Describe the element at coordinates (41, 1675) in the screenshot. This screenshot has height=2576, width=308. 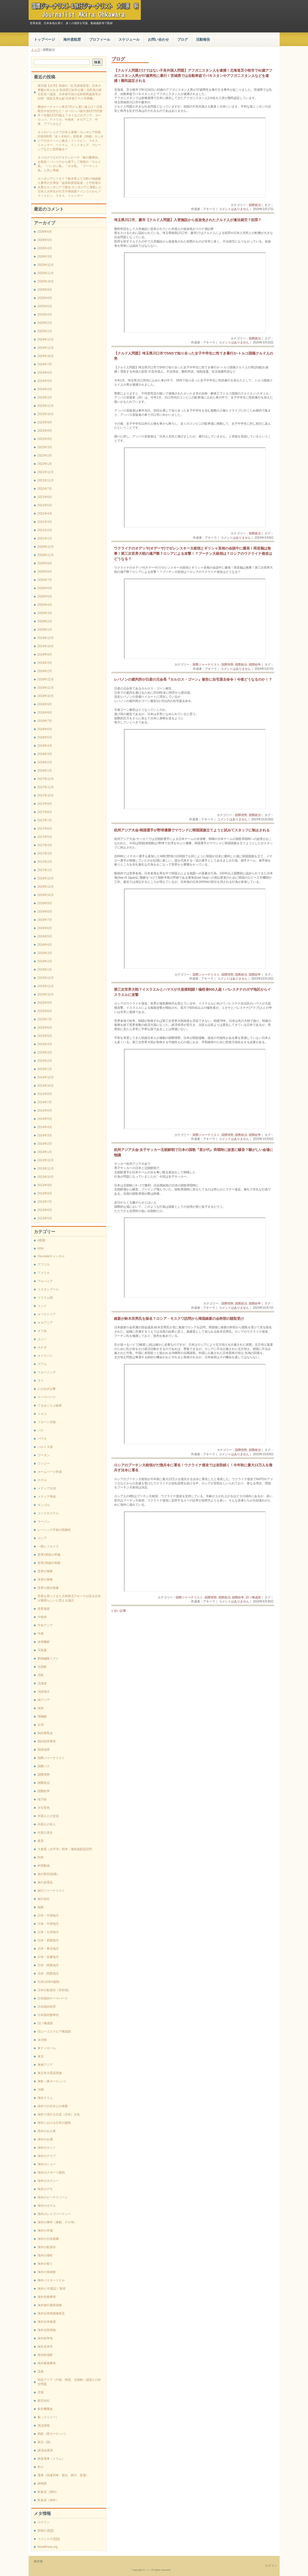
I see `北欧` at that location.